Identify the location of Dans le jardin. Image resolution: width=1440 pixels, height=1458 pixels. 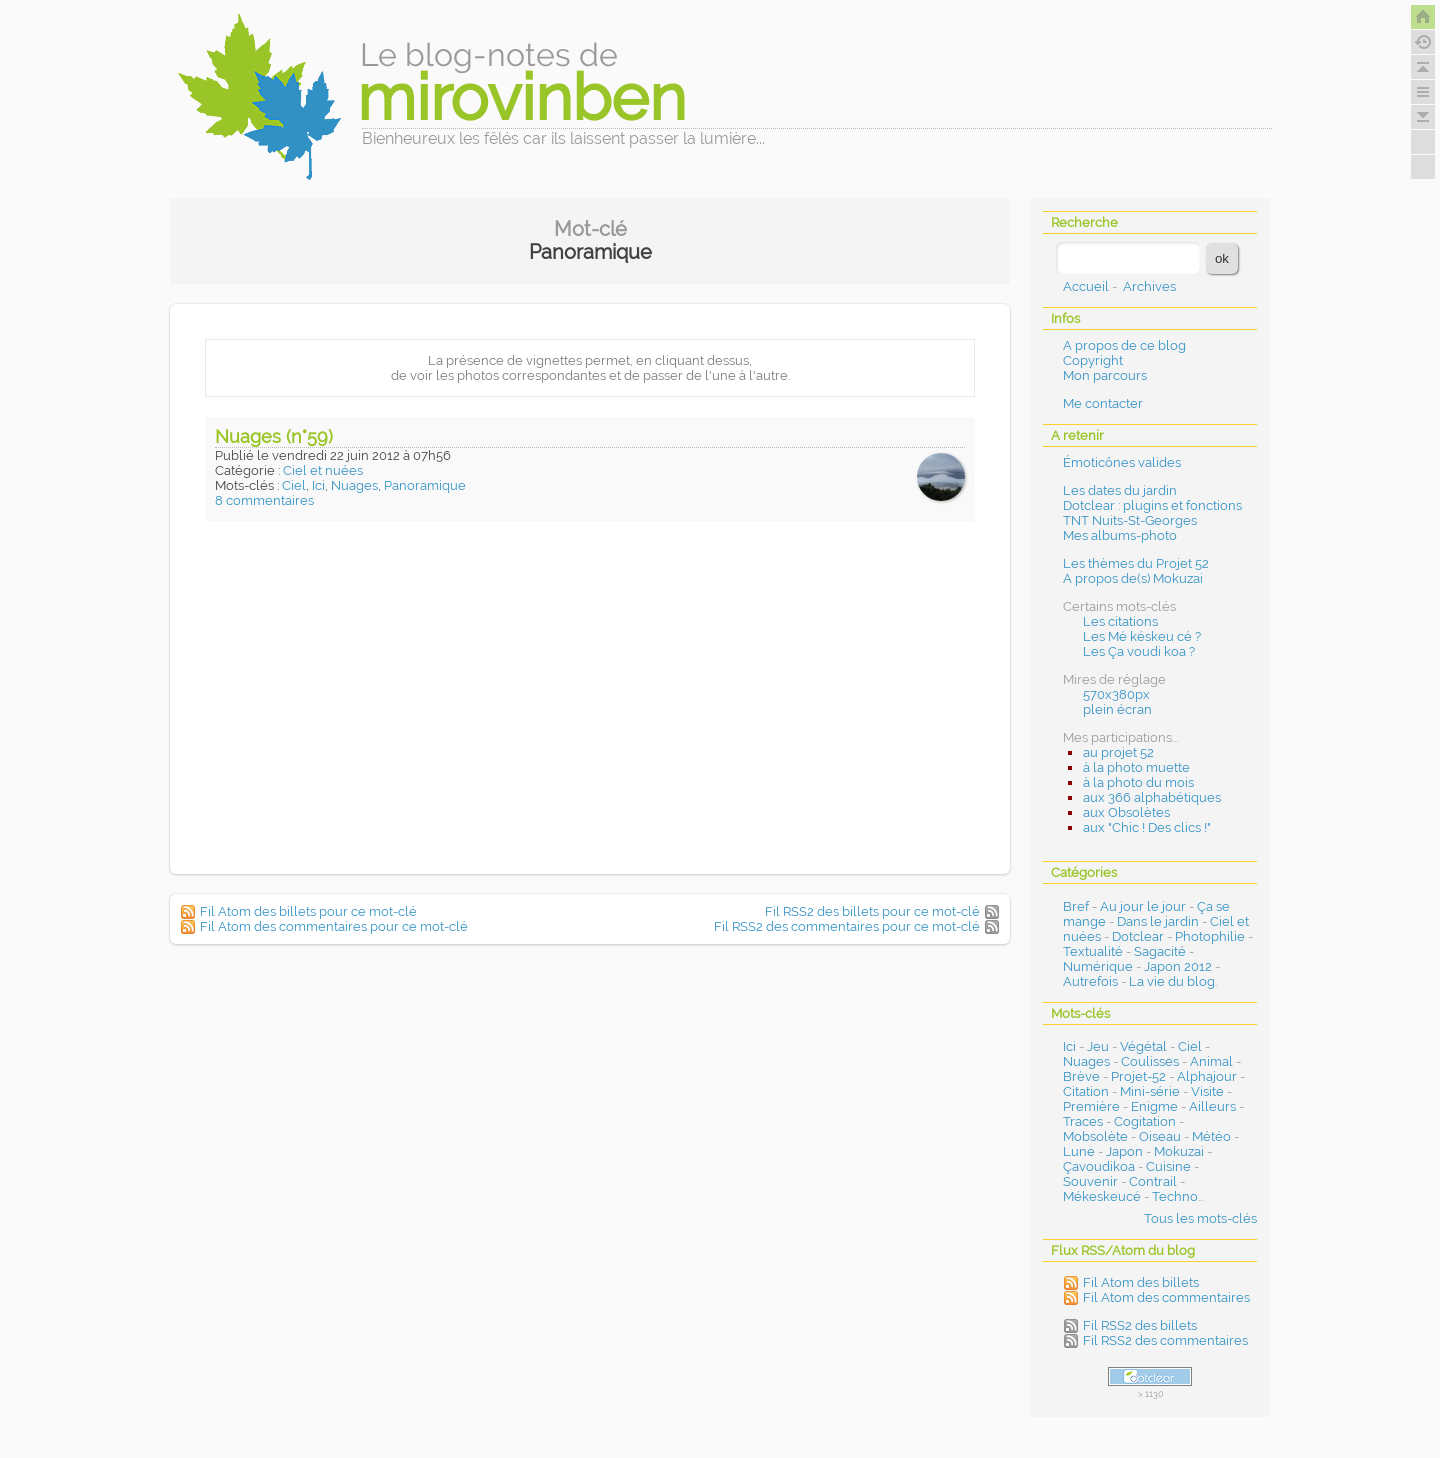
(1158, 921).